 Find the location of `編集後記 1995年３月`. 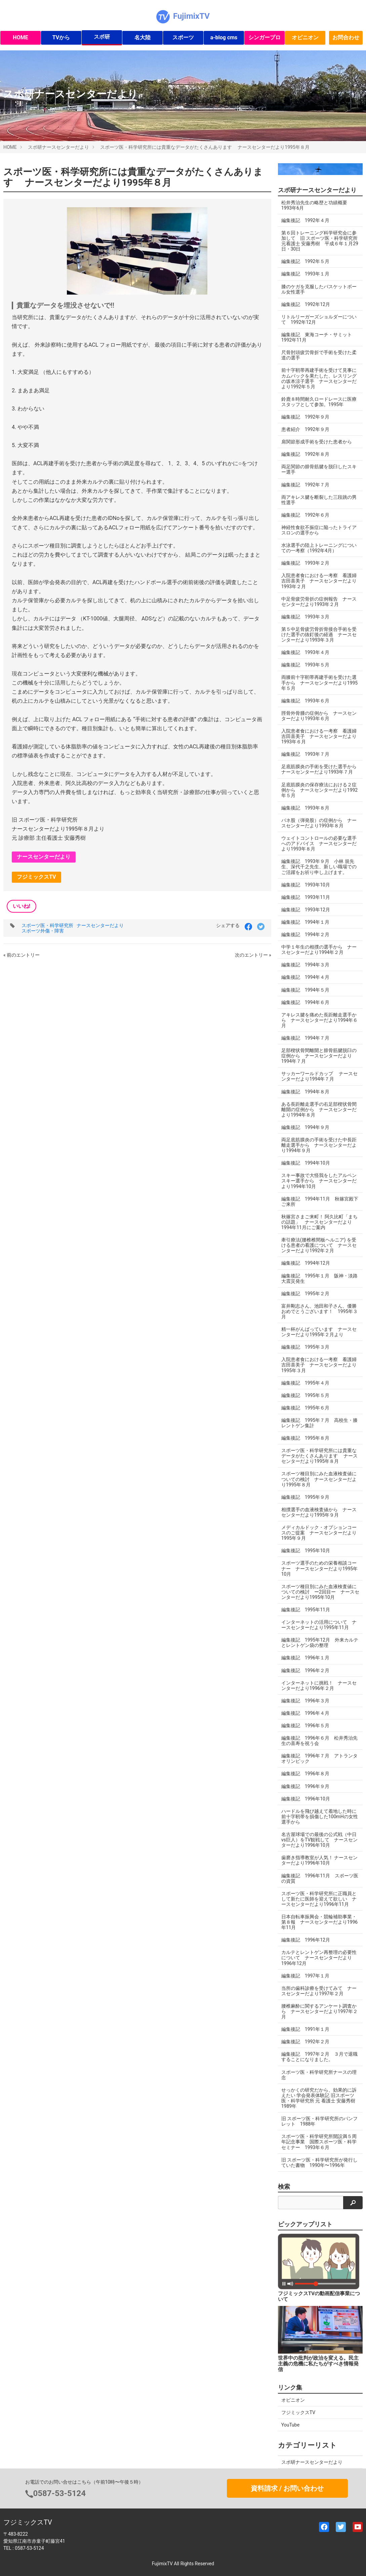

編集後記 1995年３月 is located at coordinates (305, 1347).